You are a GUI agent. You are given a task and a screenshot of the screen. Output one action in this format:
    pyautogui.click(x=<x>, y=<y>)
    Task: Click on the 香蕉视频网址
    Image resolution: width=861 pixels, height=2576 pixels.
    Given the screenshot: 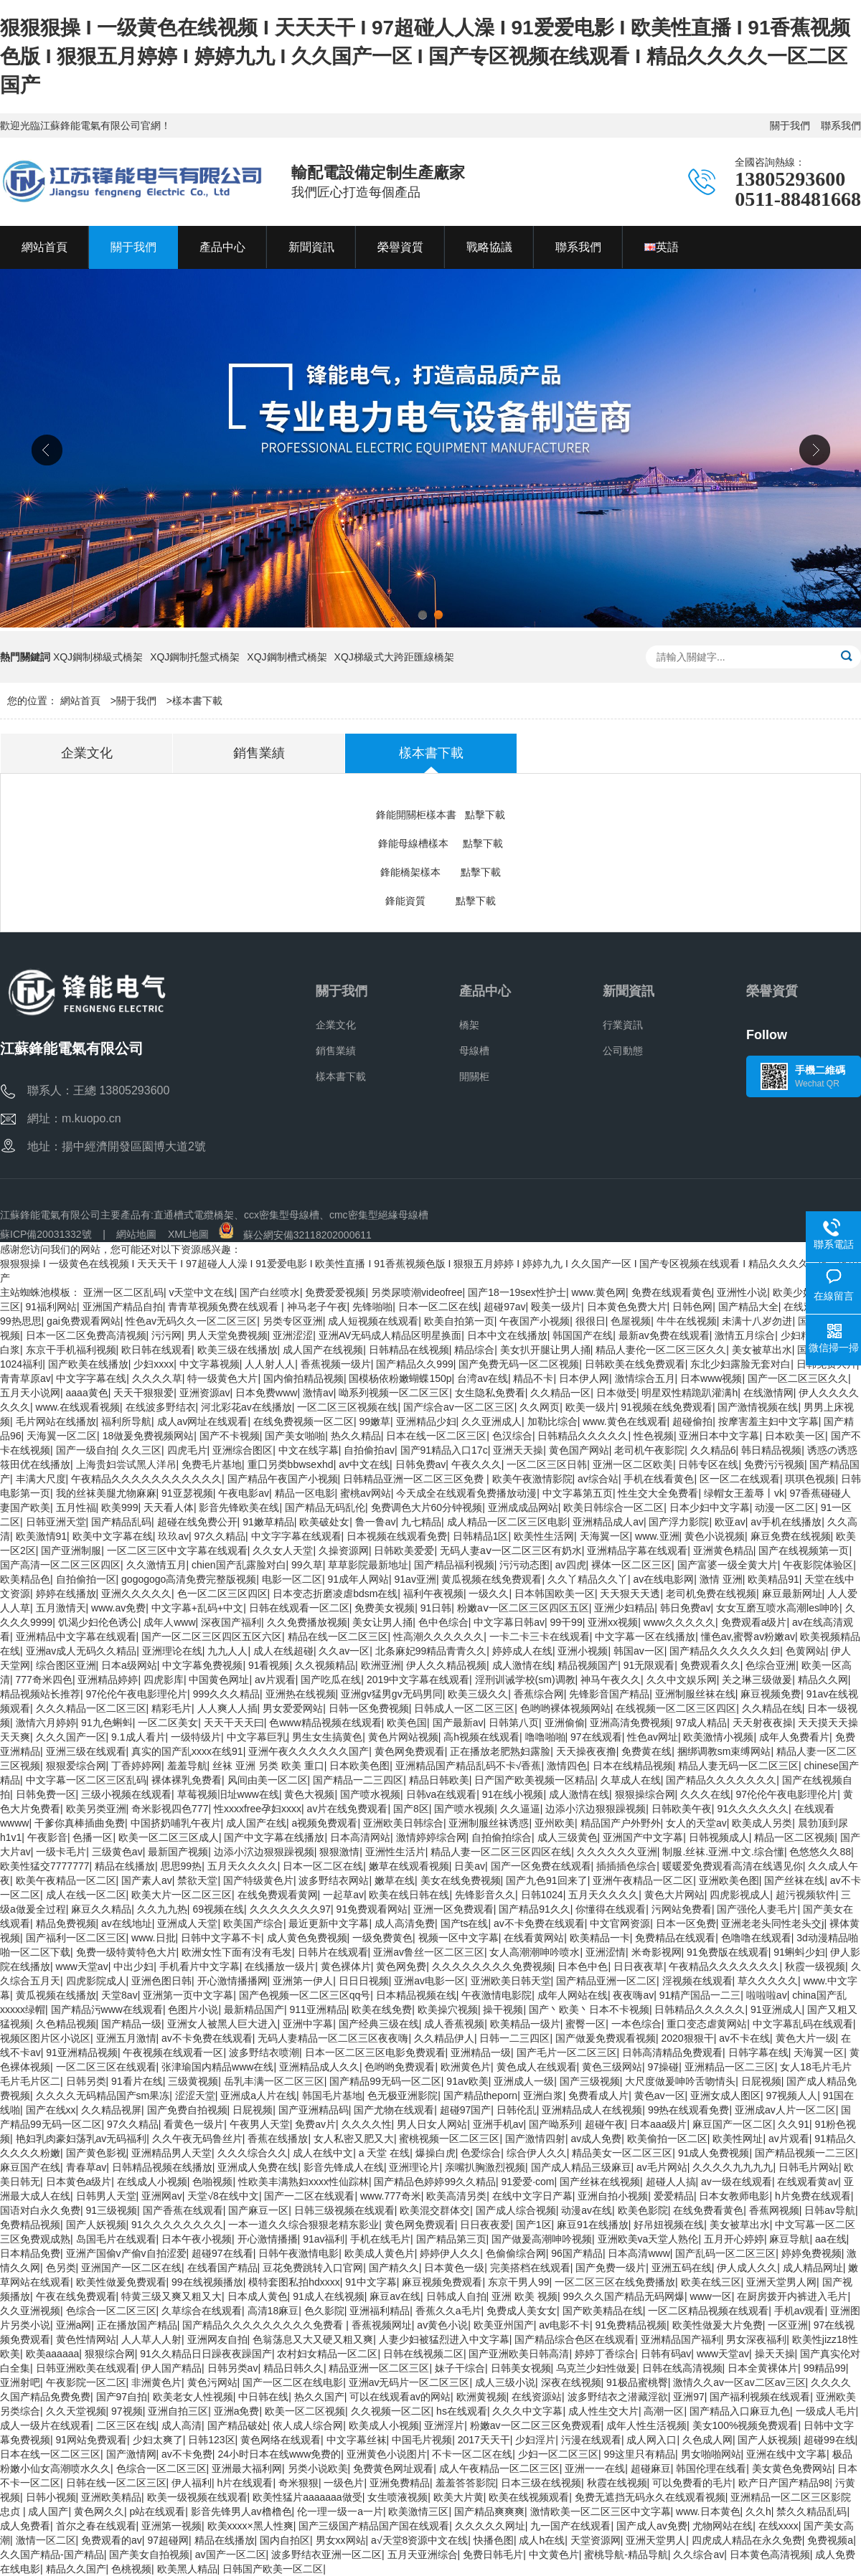 What is the action you would take?
    pyautogui.click(x=382, y=2325)
    